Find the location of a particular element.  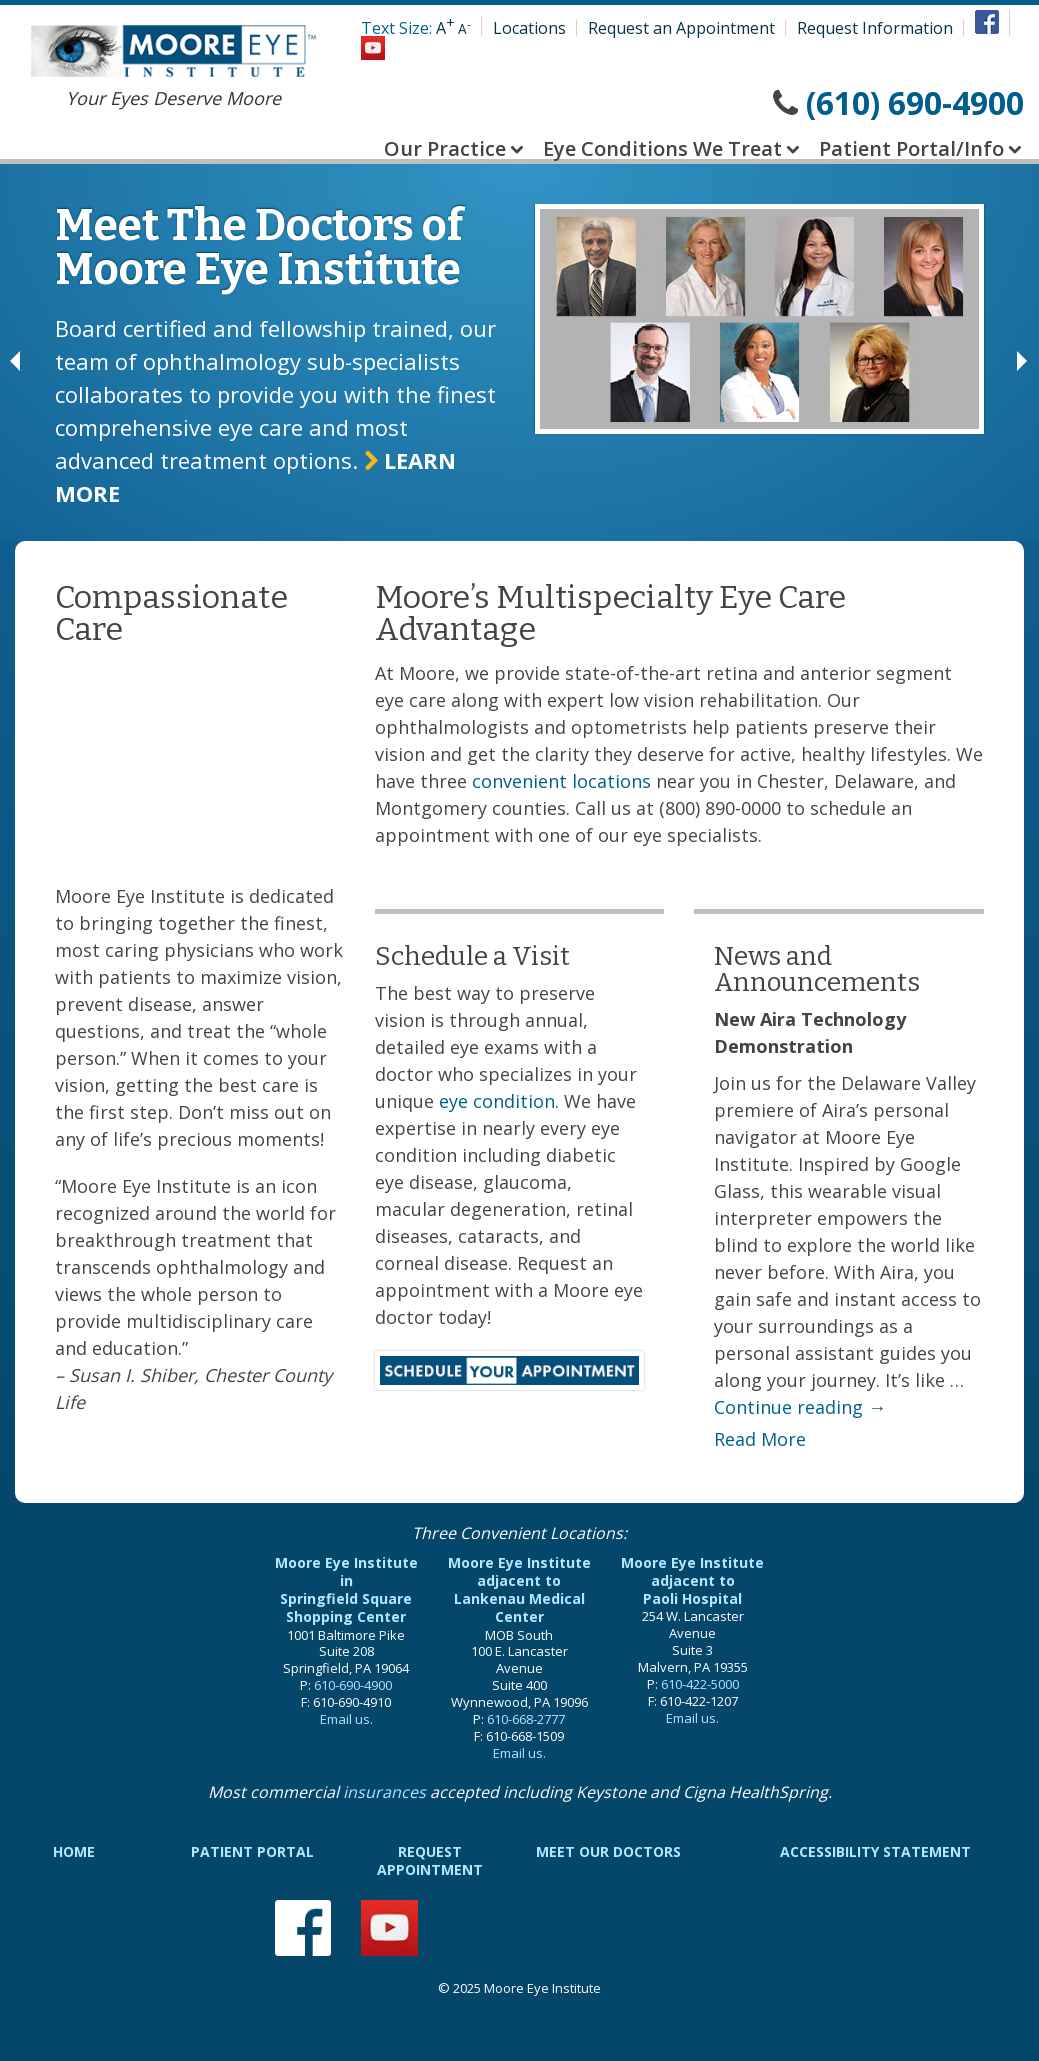

Request Information is located at coordinates (875, 28).